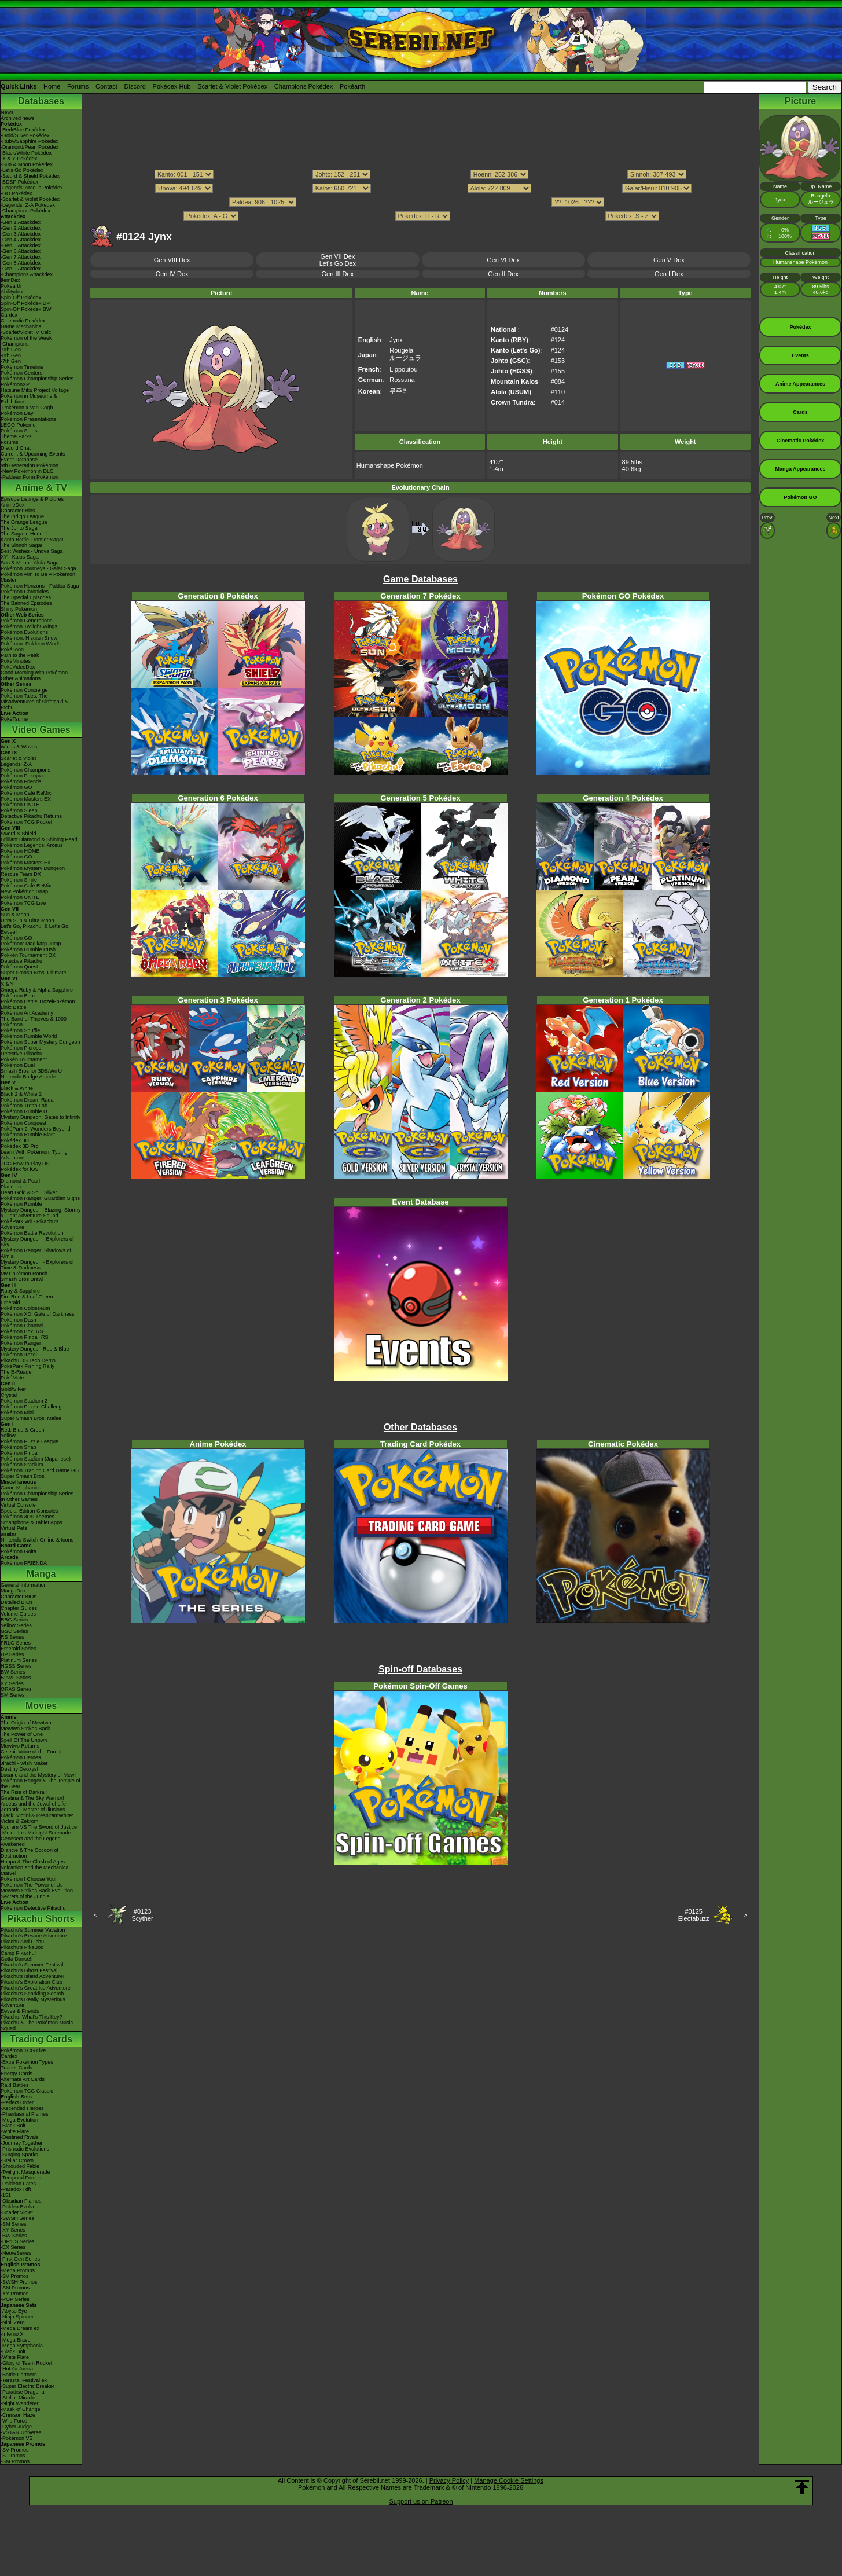  Describe the element at coordinates (26, 799) in the screenshot. I see `Pokémon Masters EX` at that location.